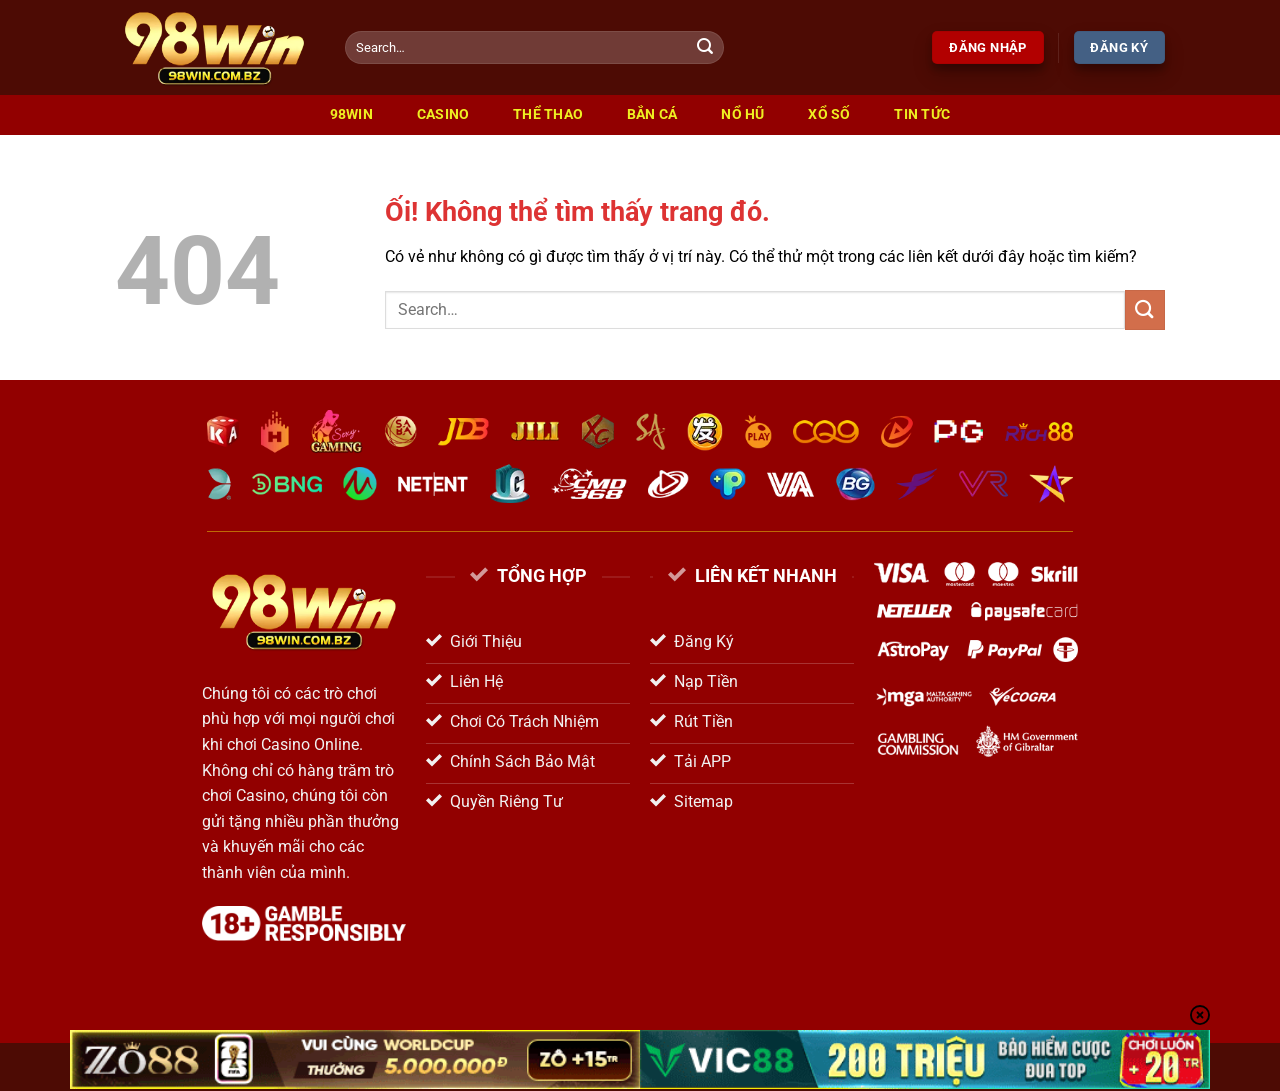  Describe the element at coordinates (443, 114) in the screenshot. I see `Casino` at that location.